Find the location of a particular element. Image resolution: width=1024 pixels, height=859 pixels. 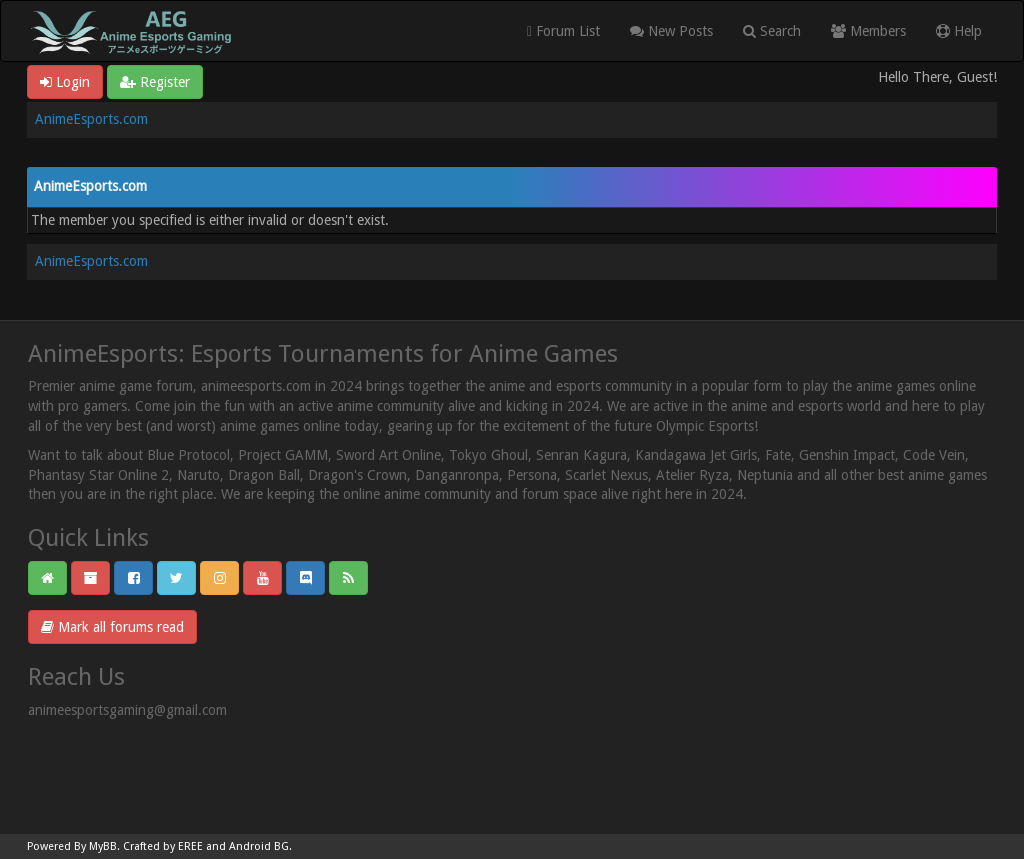

New Posts is located at coordinates (671, 31).